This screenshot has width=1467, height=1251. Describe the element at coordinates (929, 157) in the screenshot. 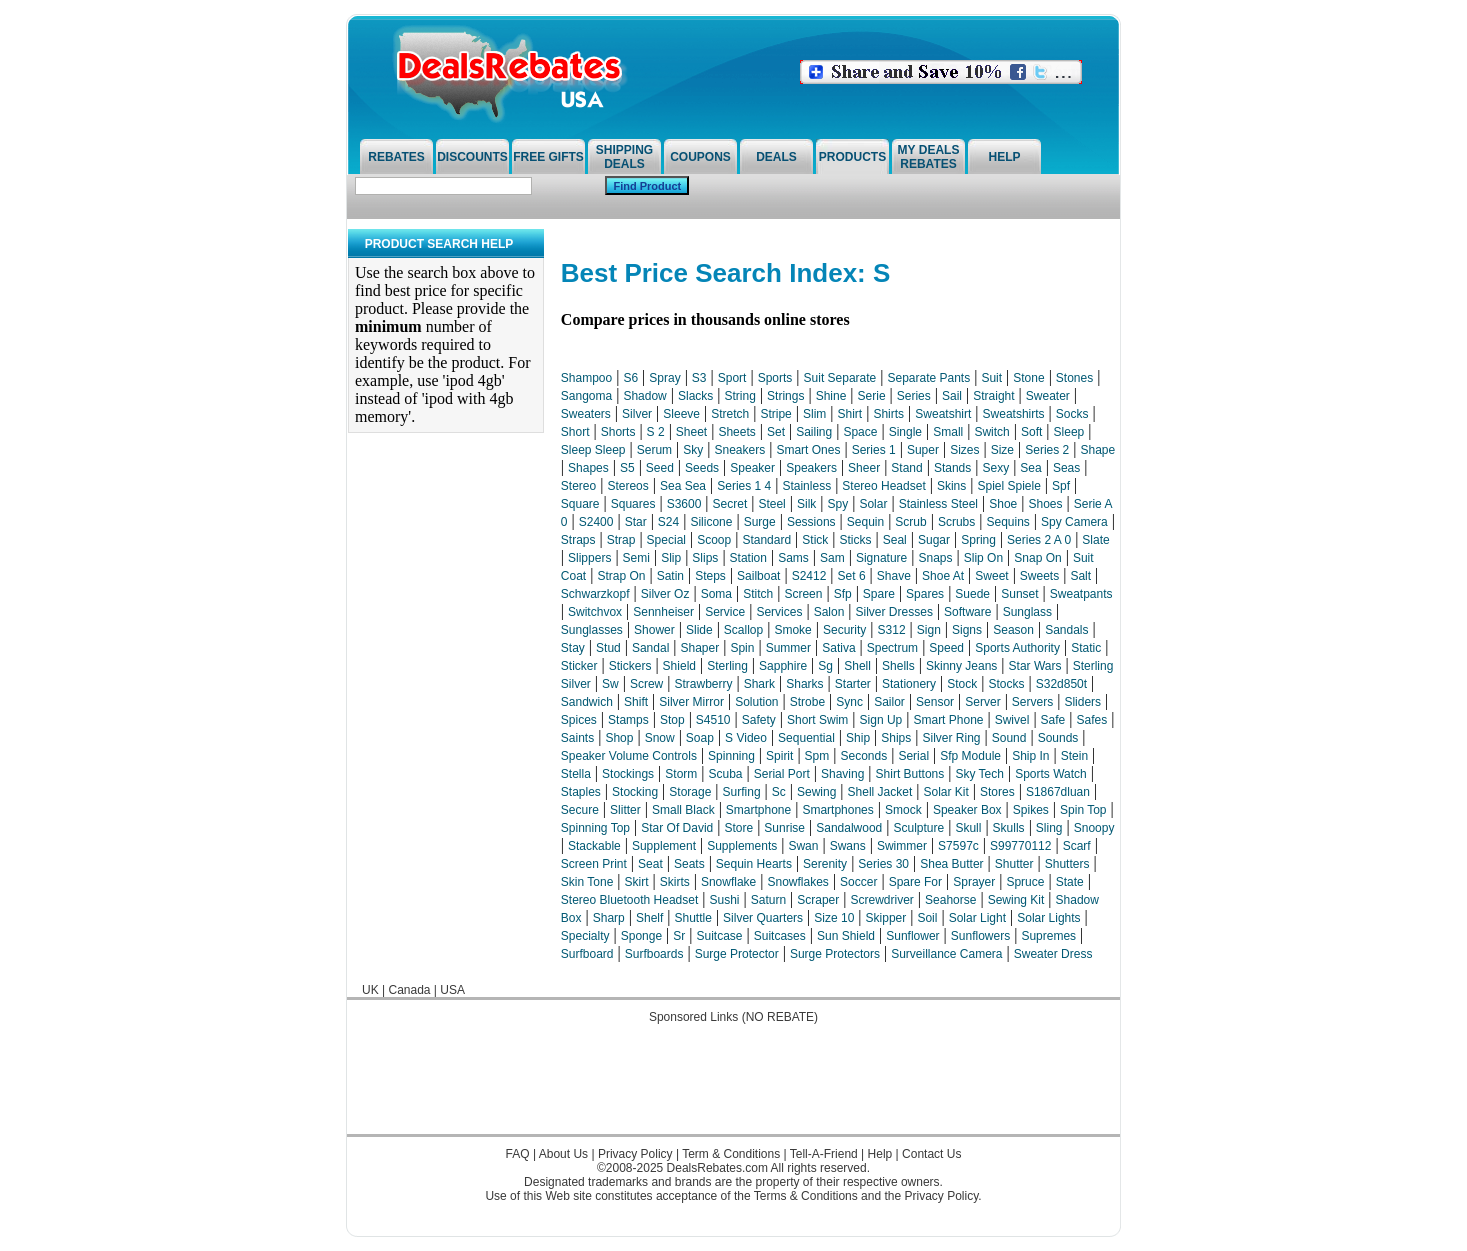

I see `My Deals Rebates` at that location.